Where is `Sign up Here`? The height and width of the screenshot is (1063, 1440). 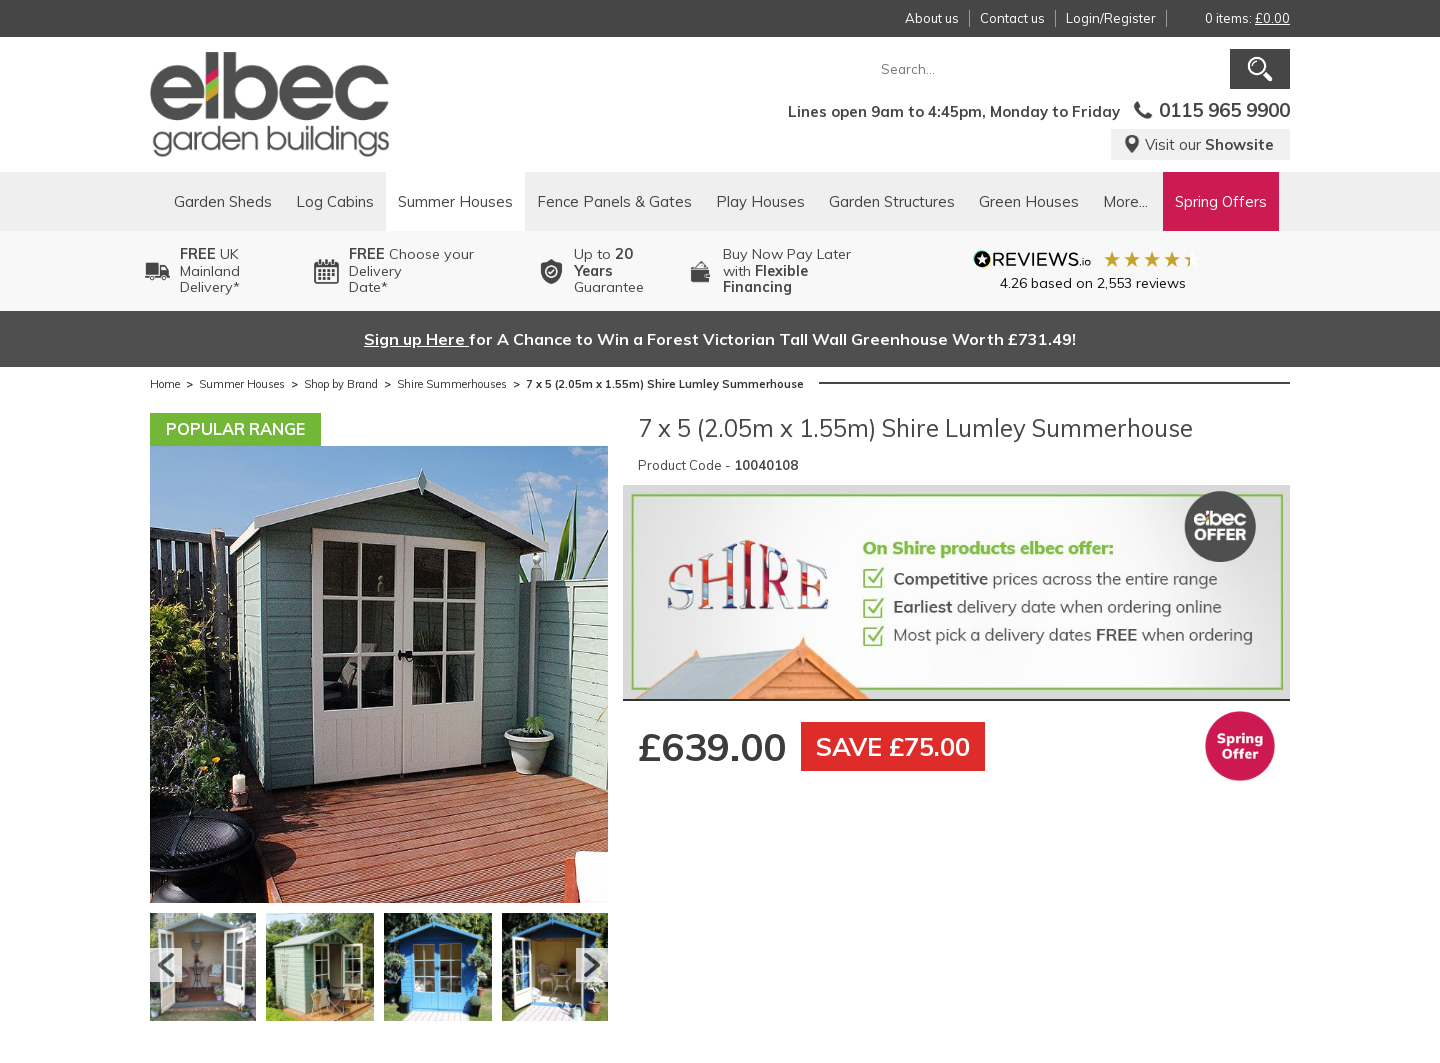
Sign up Here is located at coordinates (416, 339).